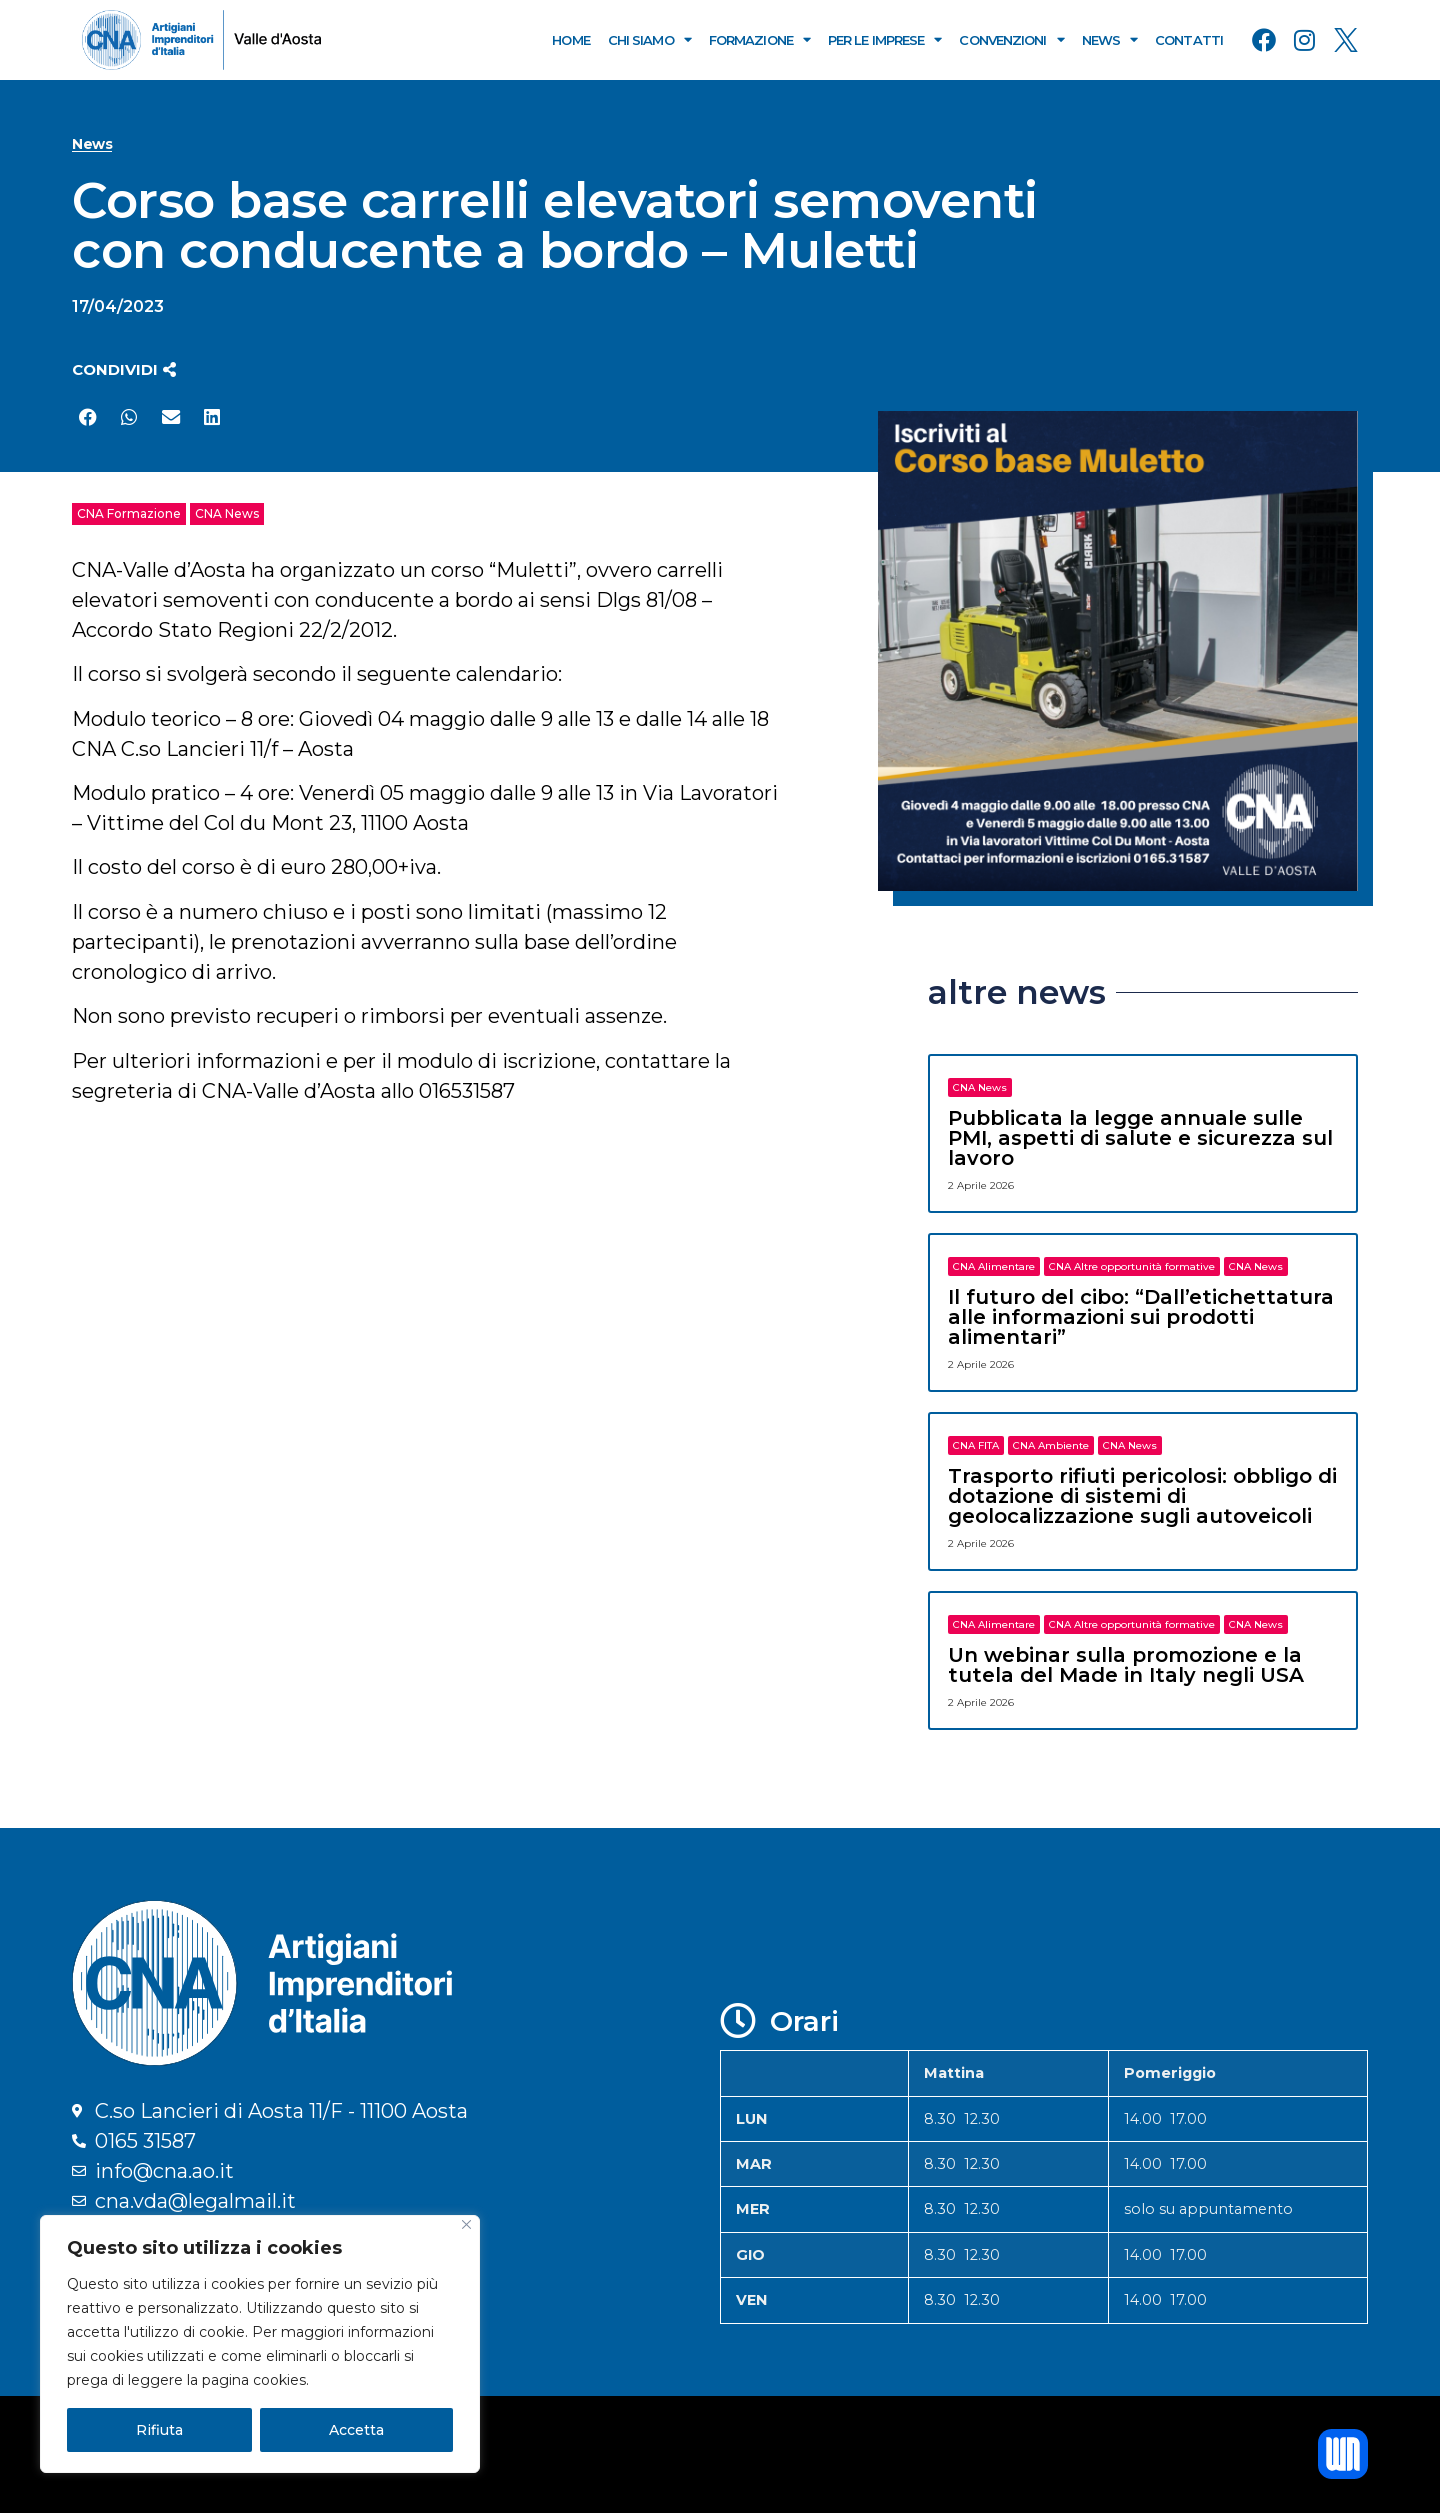 This screenshot has width=1440, height=2513. Describe the element at coordinates (129, 513) in the screenshot. I see `CNA Formazione` at that location.